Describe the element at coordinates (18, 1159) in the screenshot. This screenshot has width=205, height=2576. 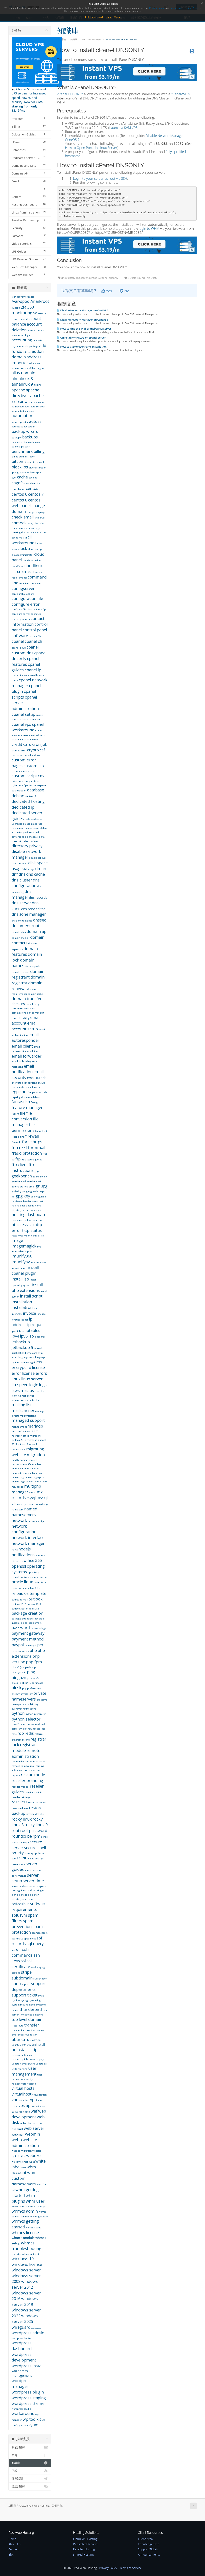
I see `ftp` at that location.